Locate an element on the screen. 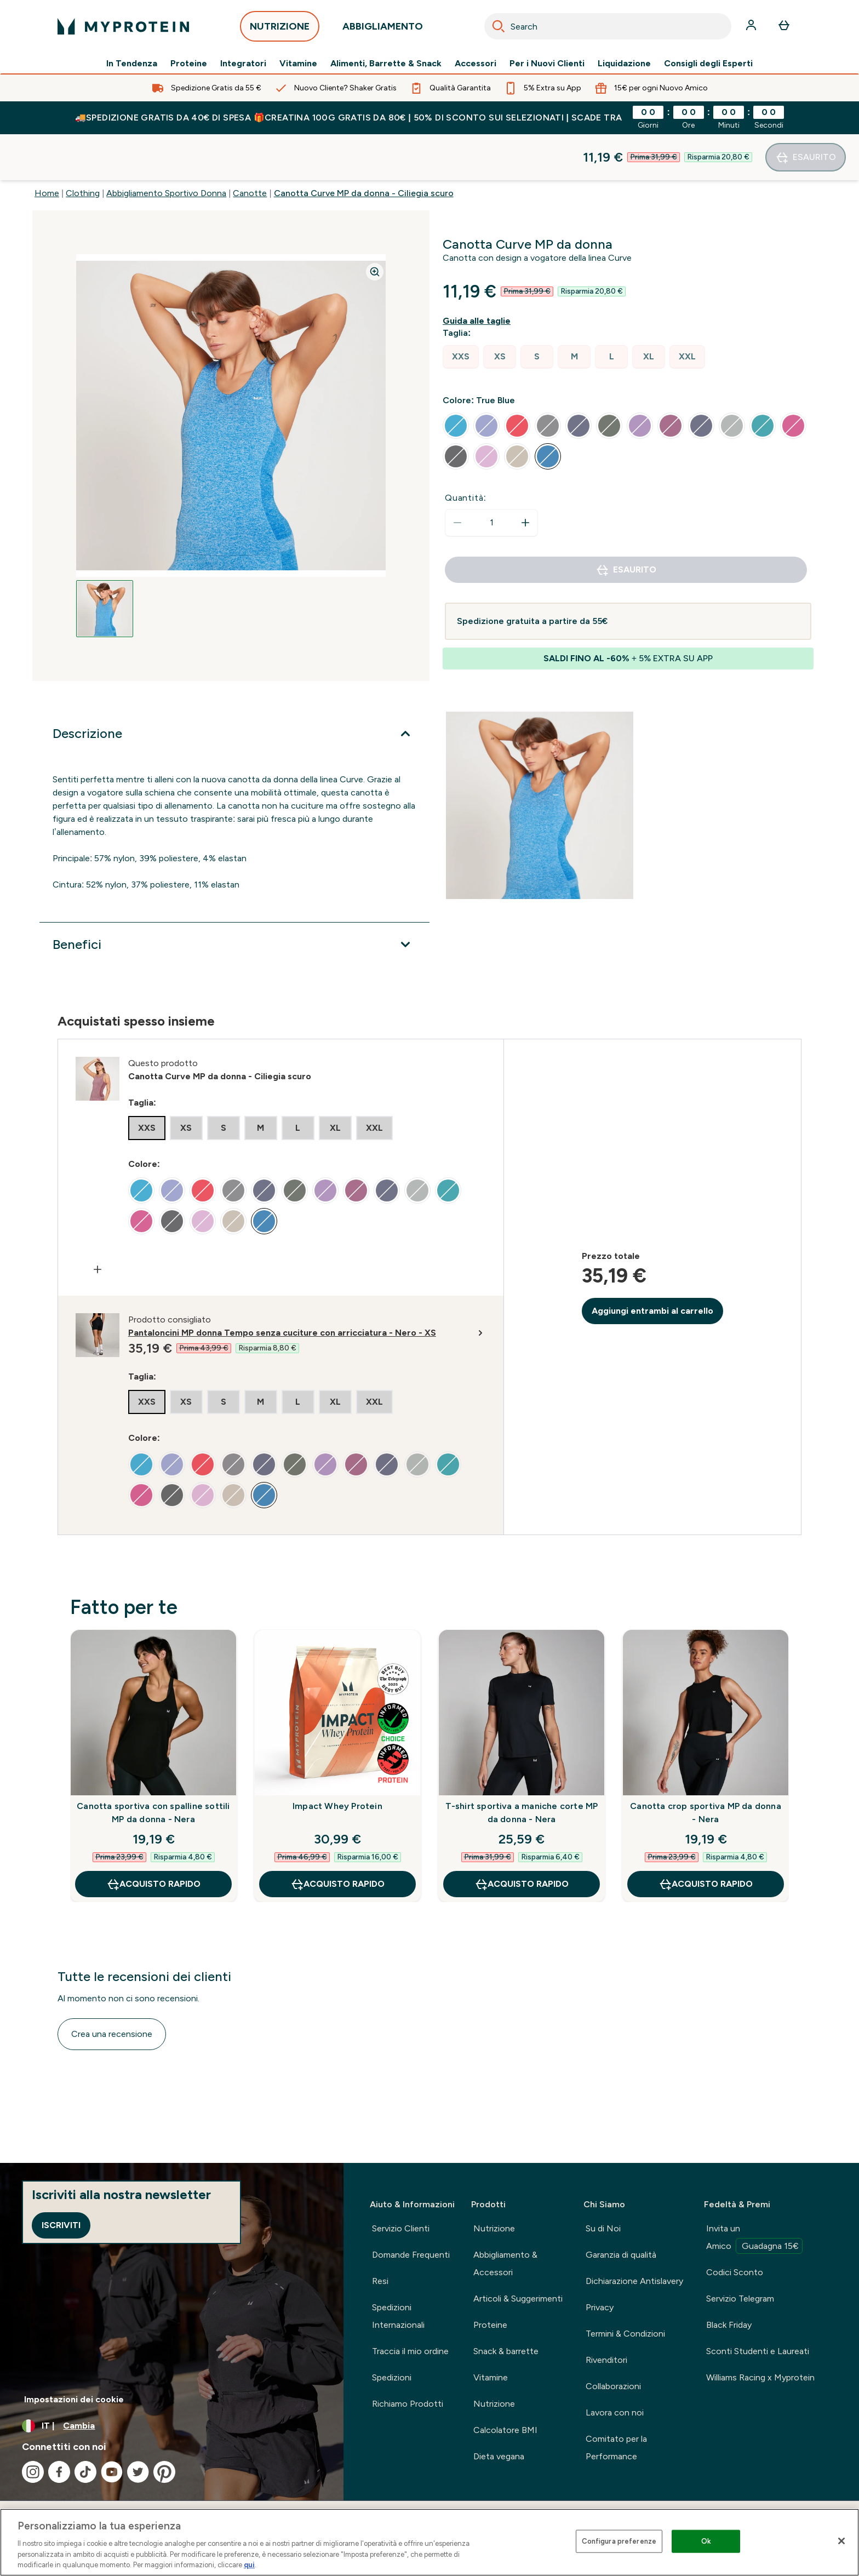 The width and height of the screenshot is (859, 2576). Proteine is located at coordinates (188, 63).